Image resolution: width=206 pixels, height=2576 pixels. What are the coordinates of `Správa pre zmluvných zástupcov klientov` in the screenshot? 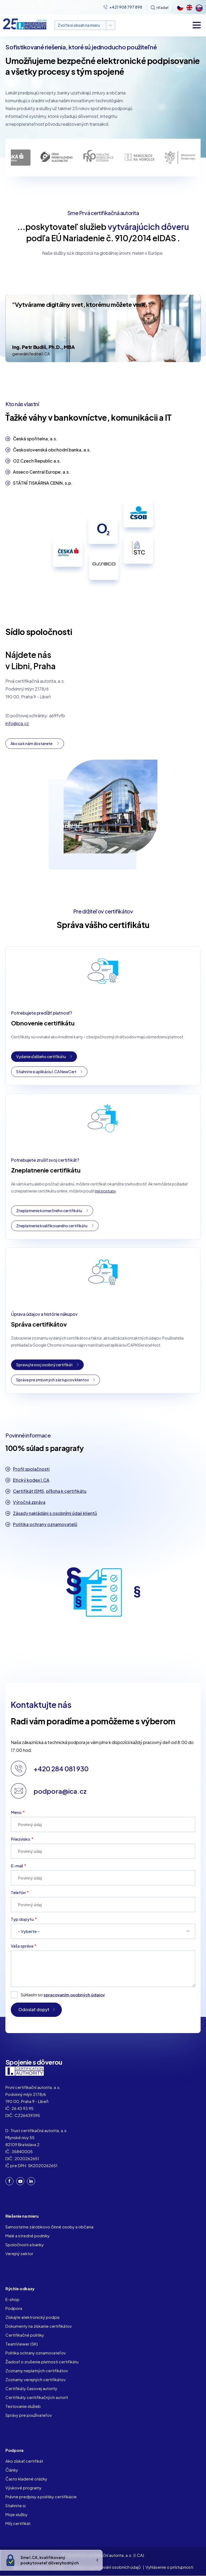 It's located at (52, 1379).